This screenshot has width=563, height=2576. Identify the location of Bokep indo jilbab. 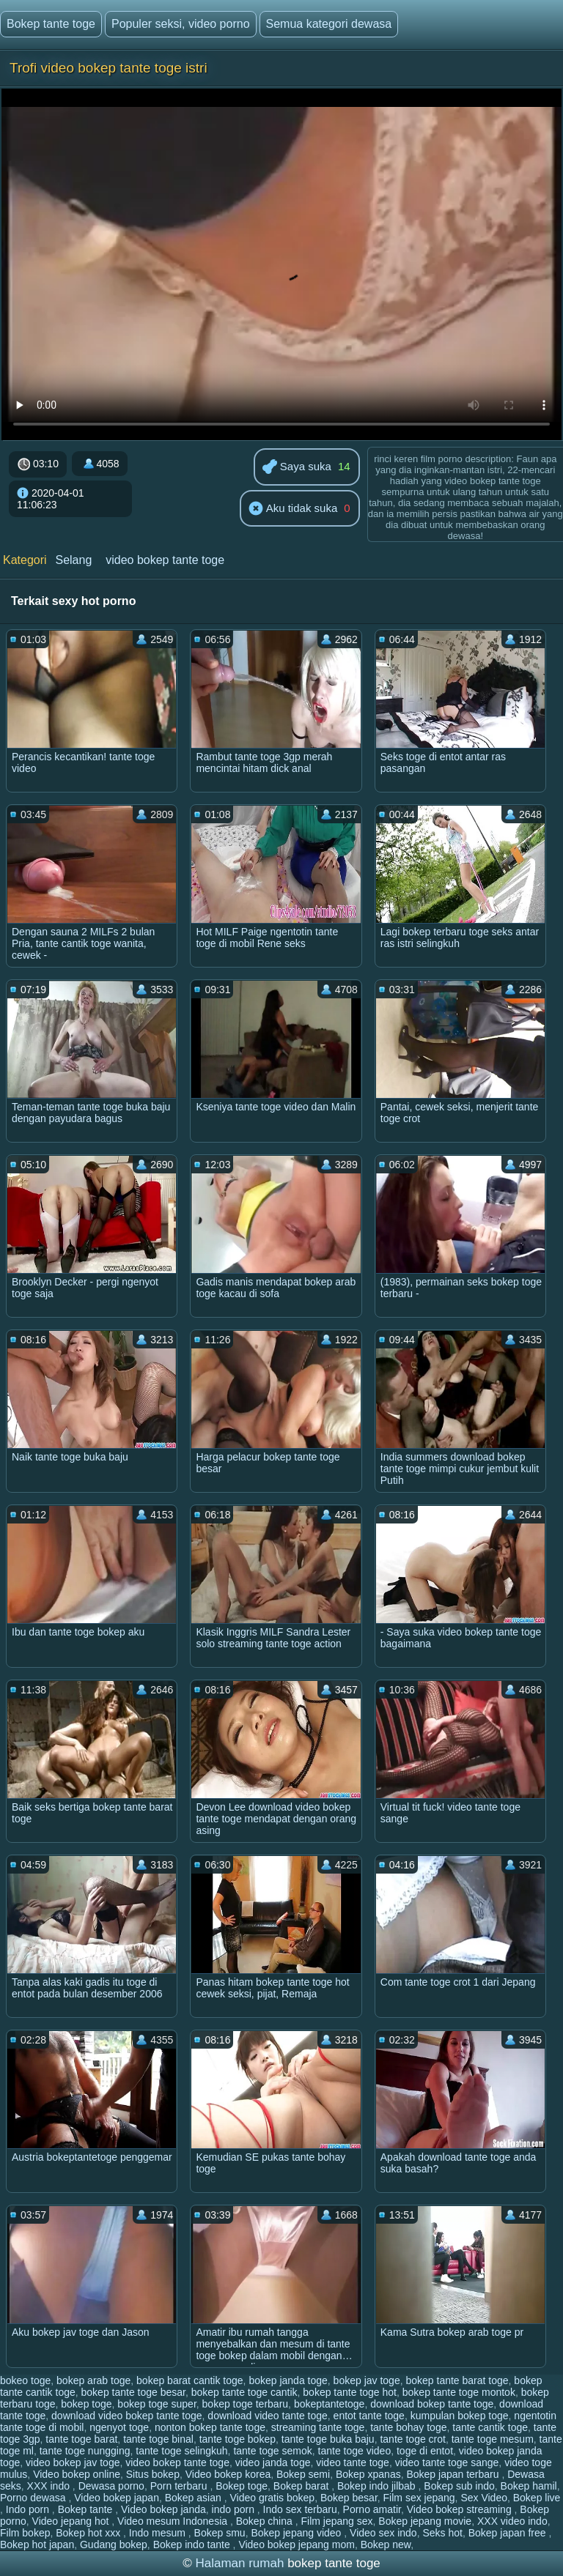
(378, 2486).